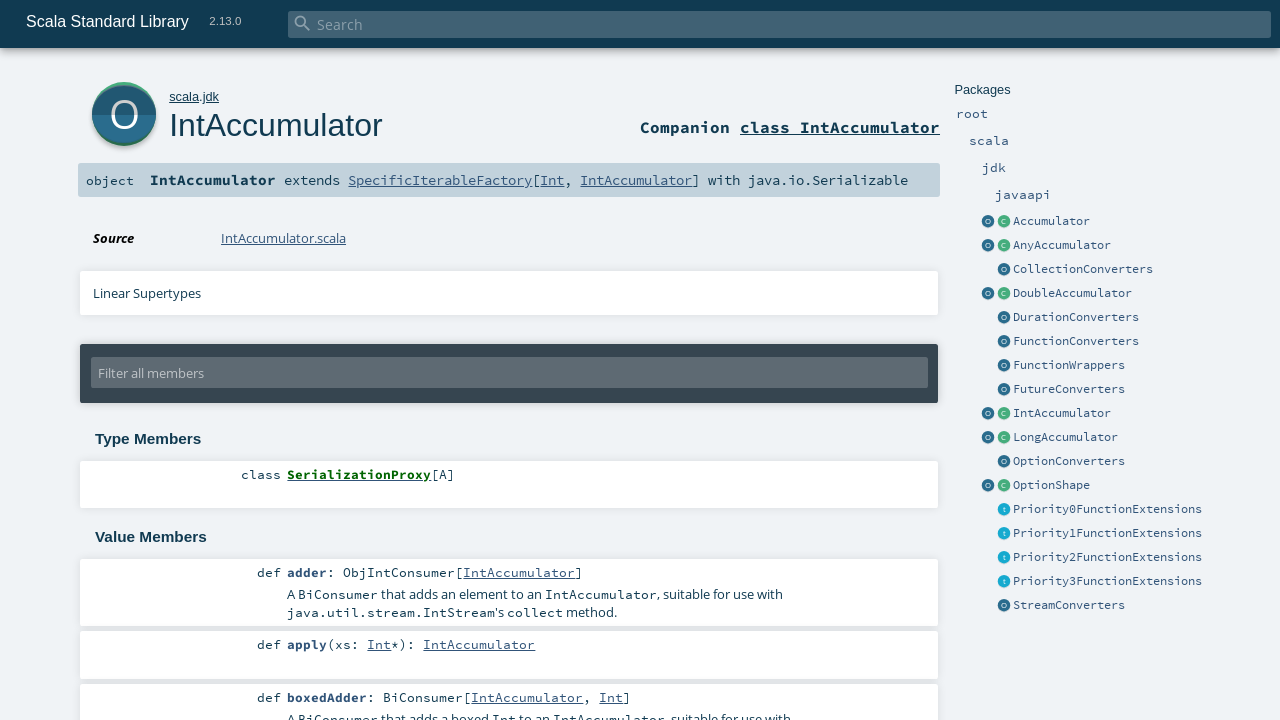 The width and height of the screenshot is (1280, 720). Describe the element at coordinates (1072, 293) in the screenshot. I see `DoubleAccumulator` at that location.